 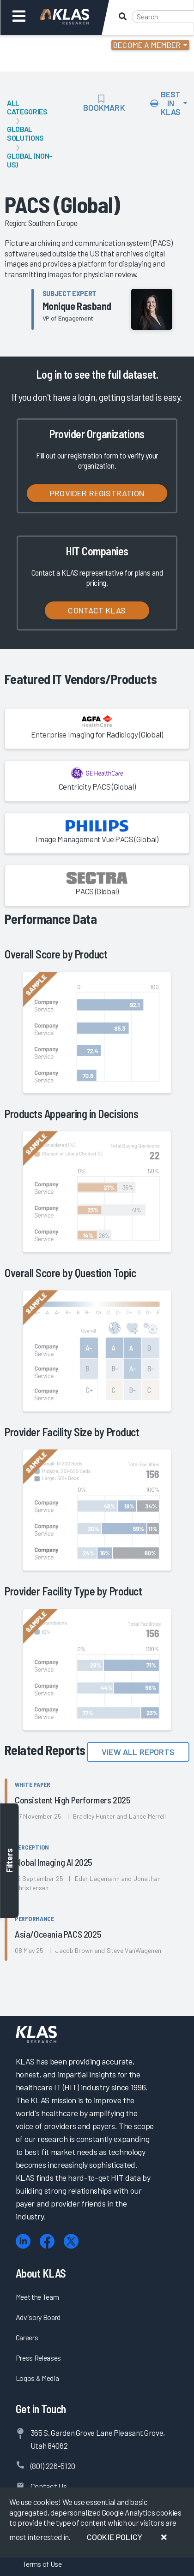 What do you see at coordinates (29, 160) in the screenshot?
I see `Global (Non-US)` at bounding box center [29, 160].